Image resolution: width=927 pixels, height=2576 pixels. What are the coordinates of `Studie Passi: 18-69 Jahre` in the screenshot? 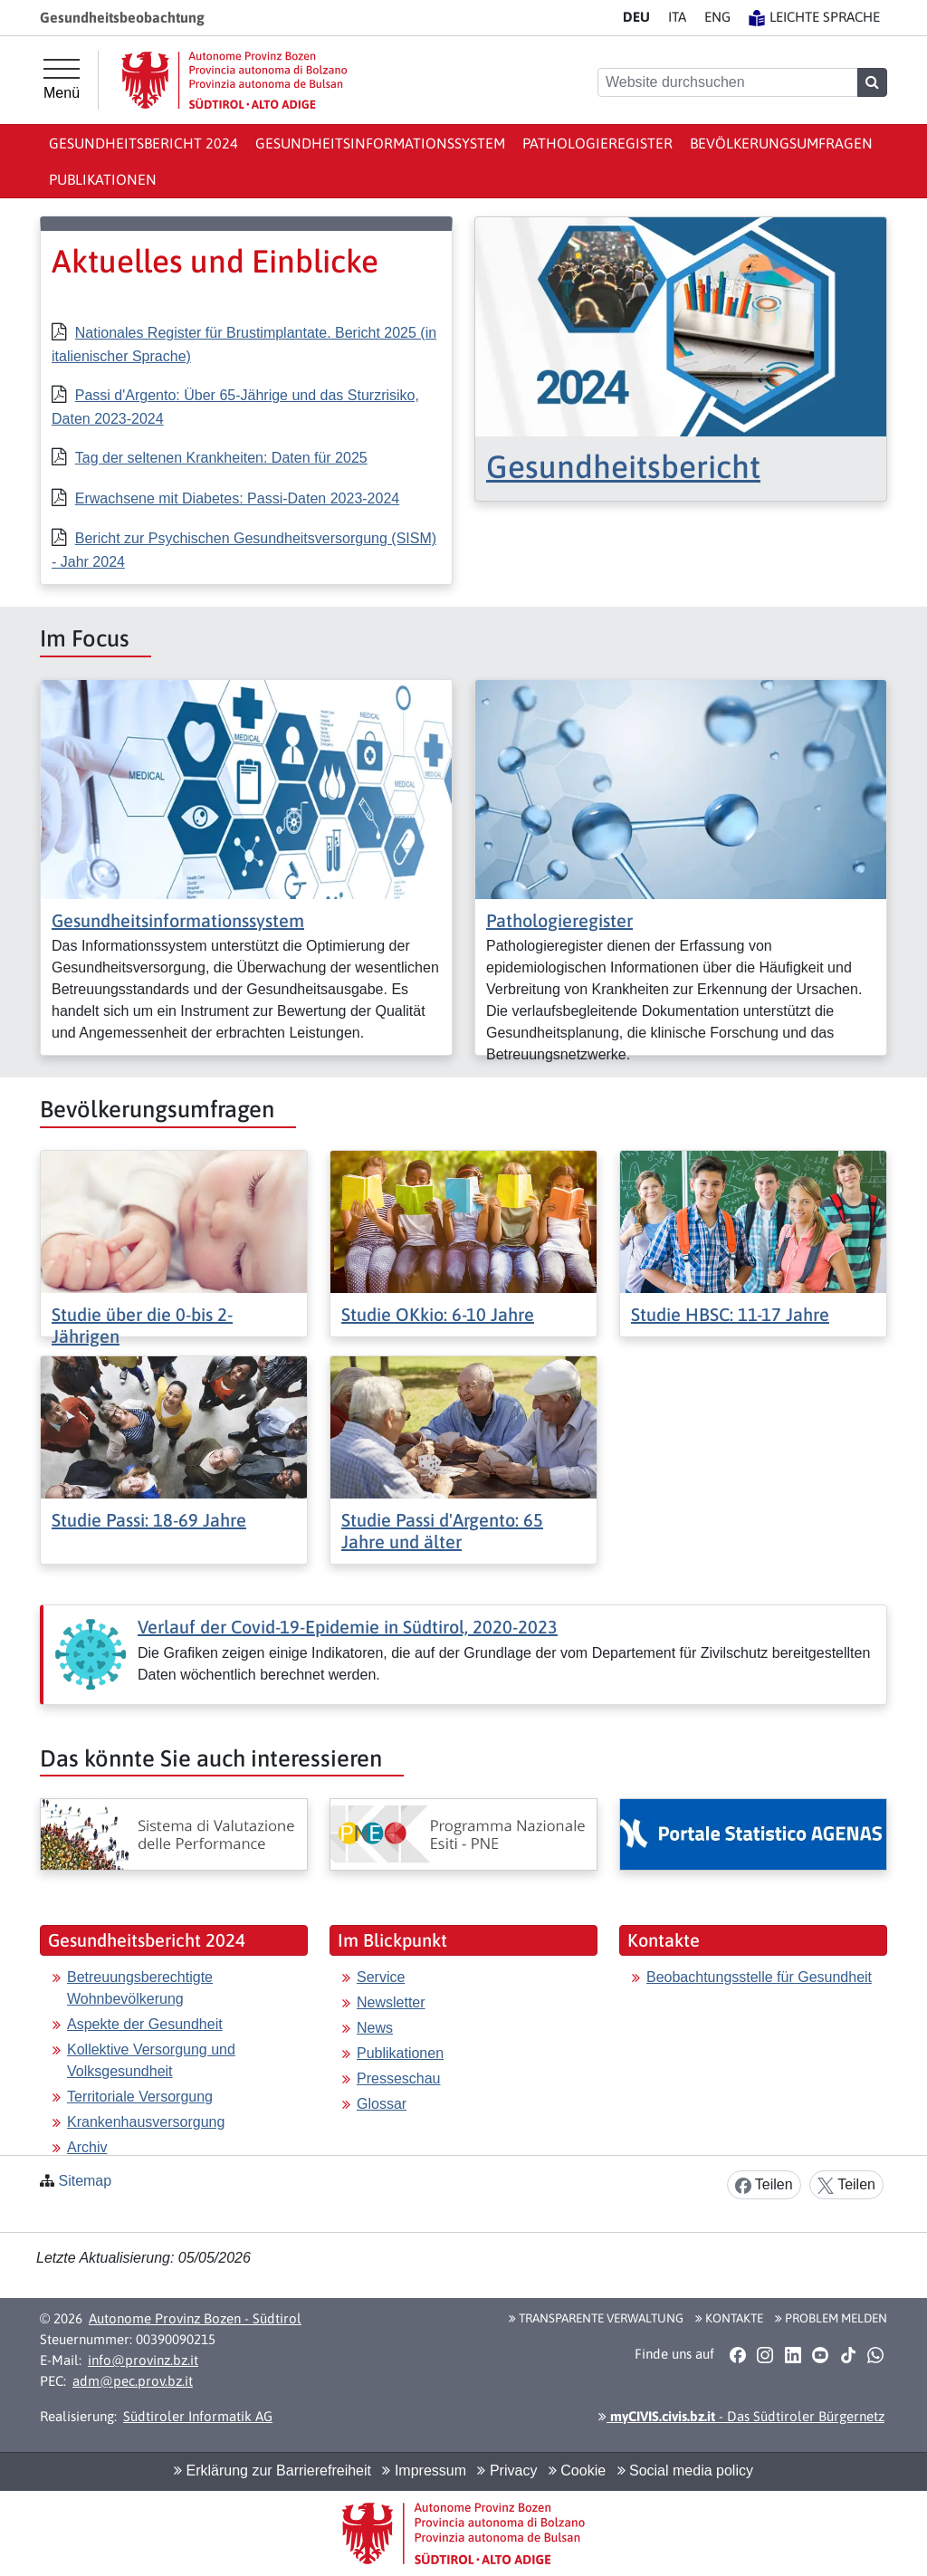 It's located at (149, 1519).